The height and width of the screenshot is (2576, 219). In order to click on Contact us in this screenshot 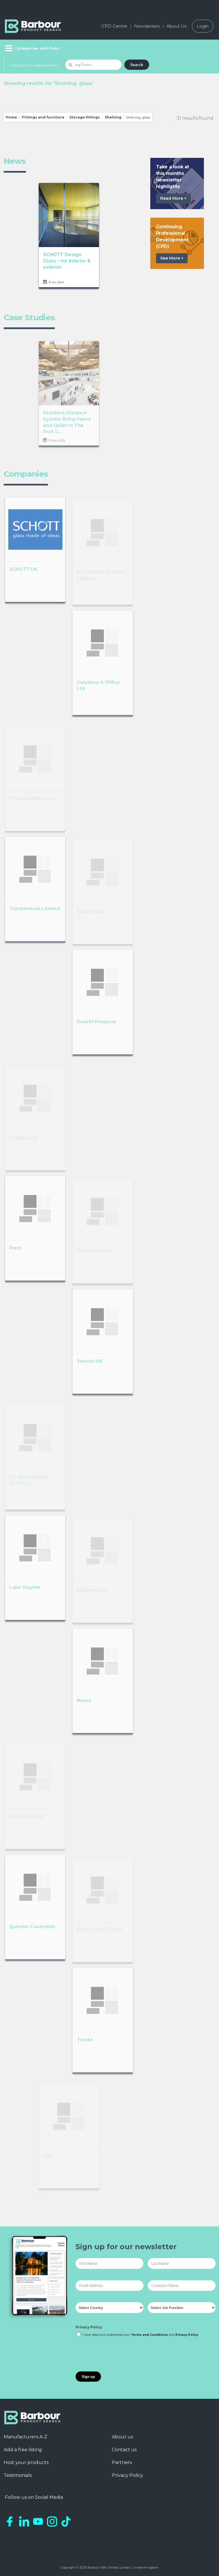, I will do `click(124, 2449)`.